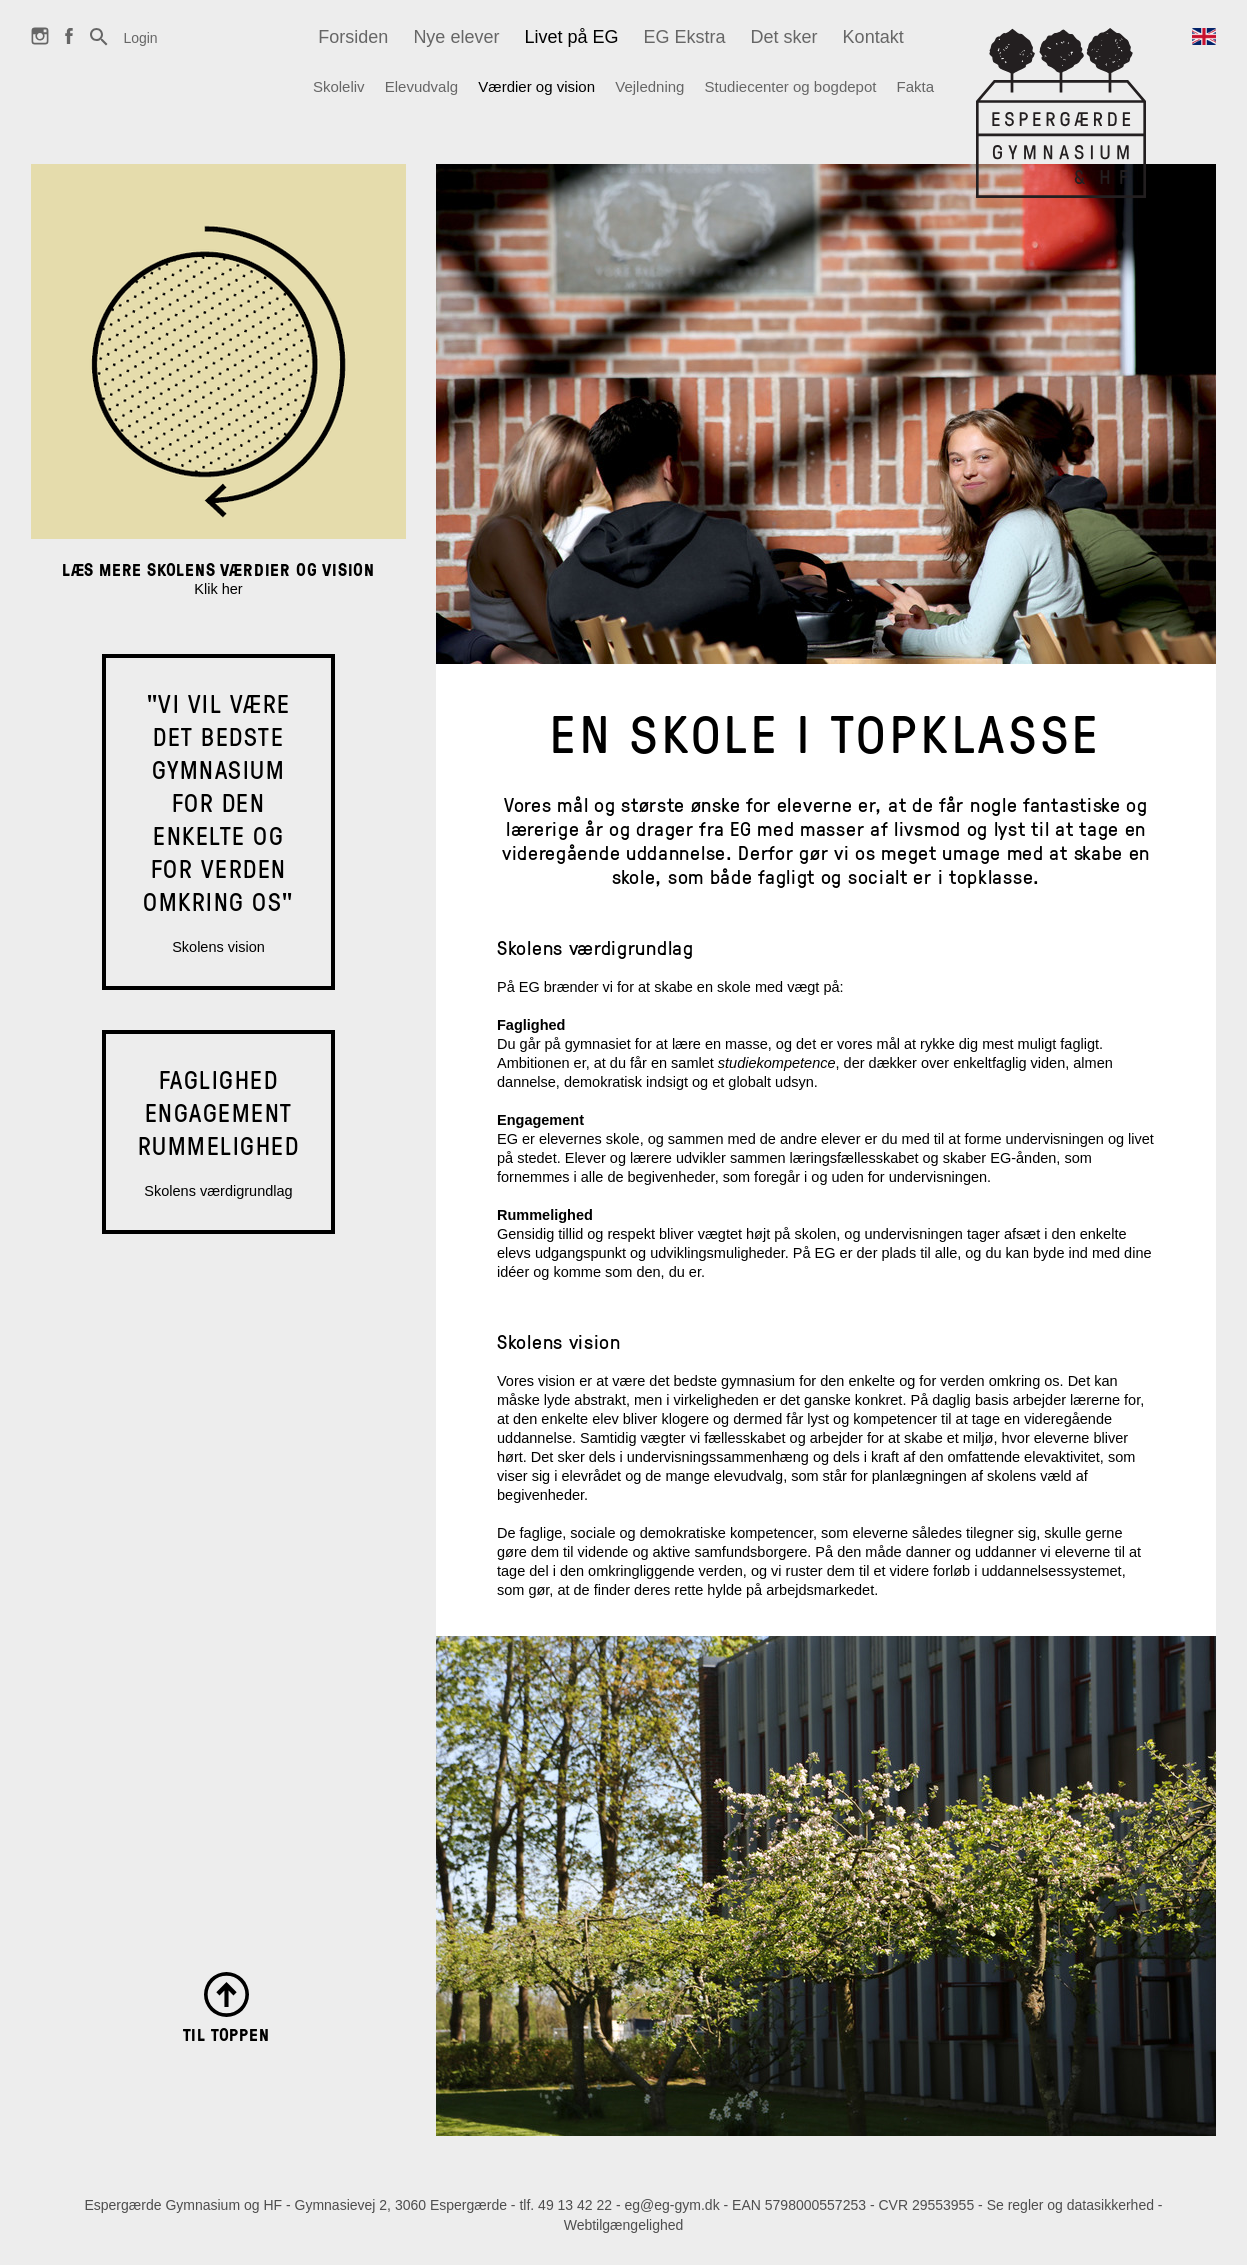 The height and width of the screenshot is (2265, 1247). Describe the element at coordinates (353, 37) in the screenshot. I see `Forsiden` at that location.